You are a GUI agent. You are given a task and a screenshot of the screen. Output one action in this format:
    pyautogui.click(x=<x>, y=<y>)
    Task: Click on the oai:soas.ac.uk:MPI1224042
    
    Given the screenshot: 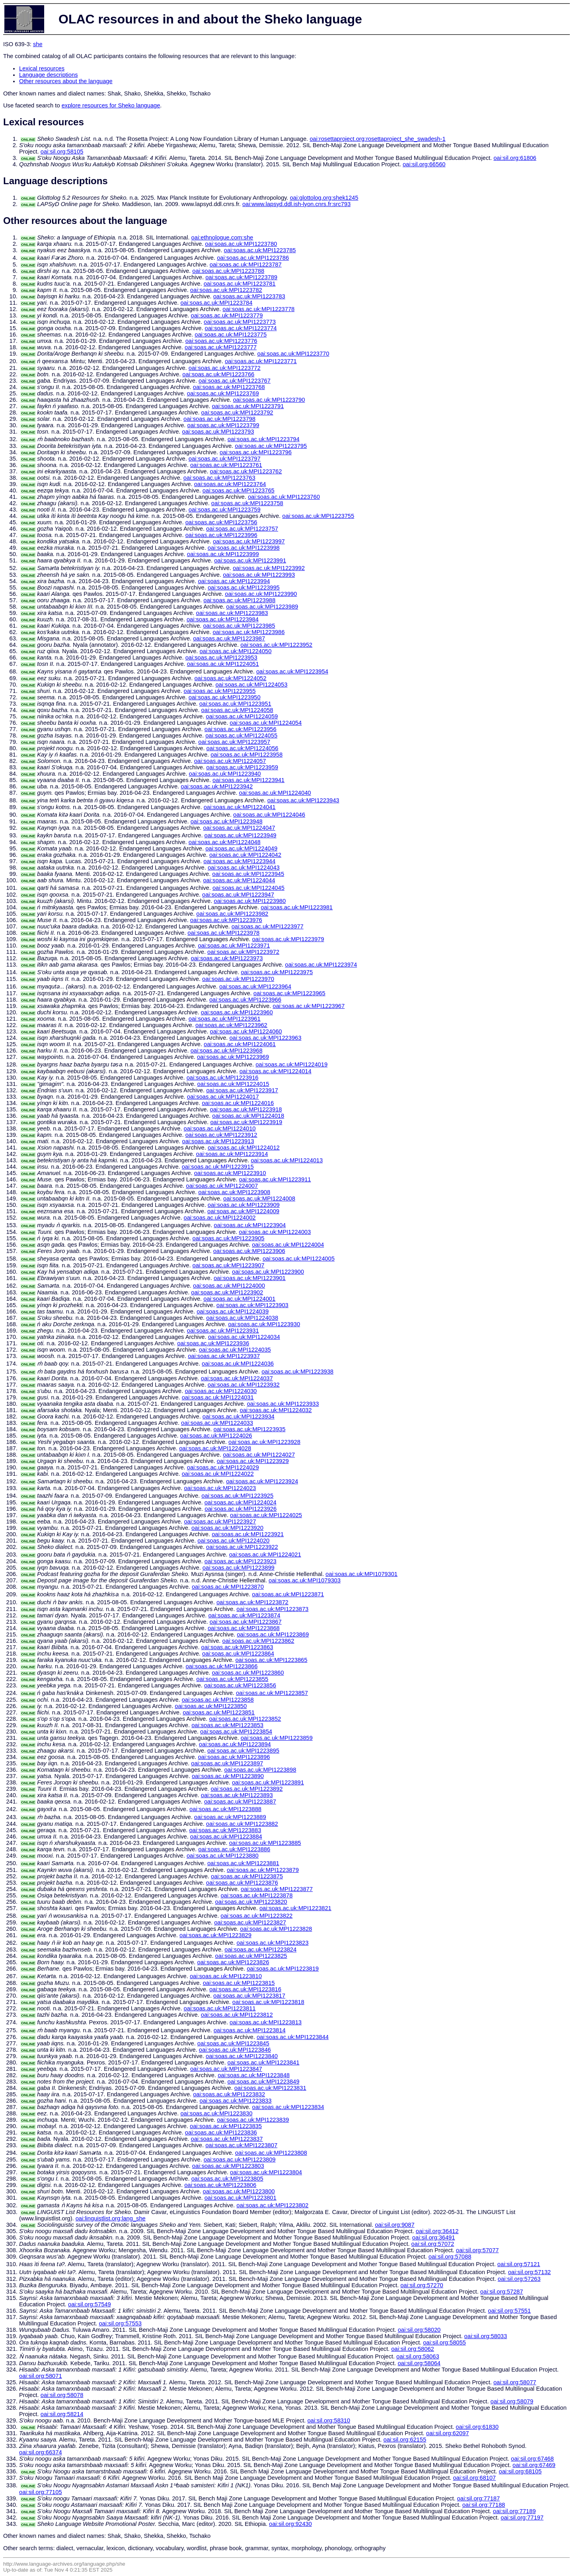 What is the action you would take?
    pyautogui.click(x=245, y=855)
    